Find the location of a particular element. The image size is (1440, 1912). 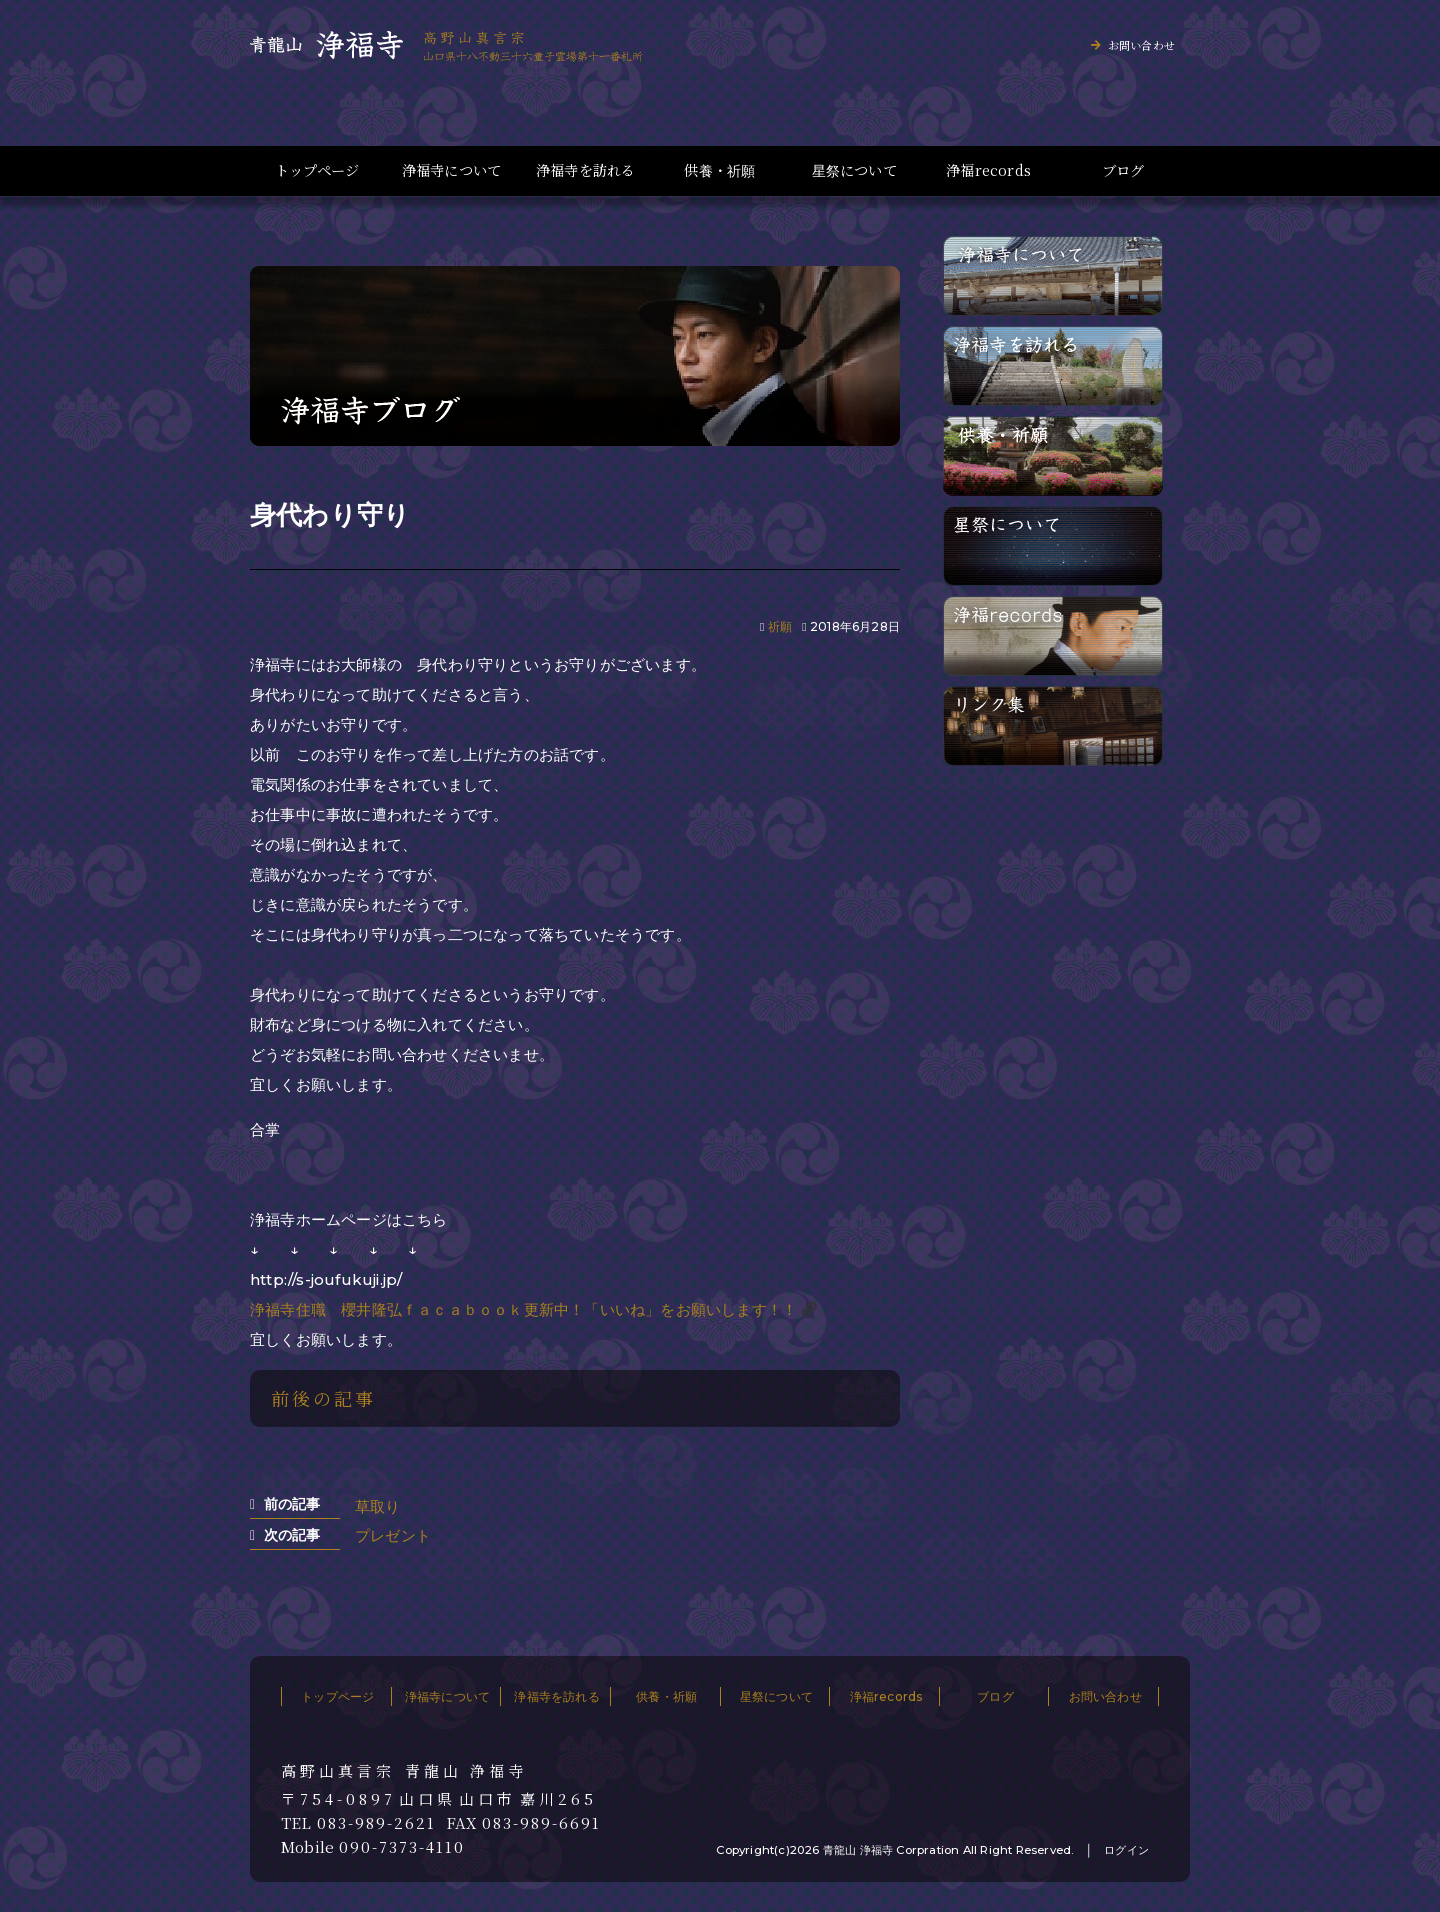

083-989-2621 is located at coordinates (376, 1823).